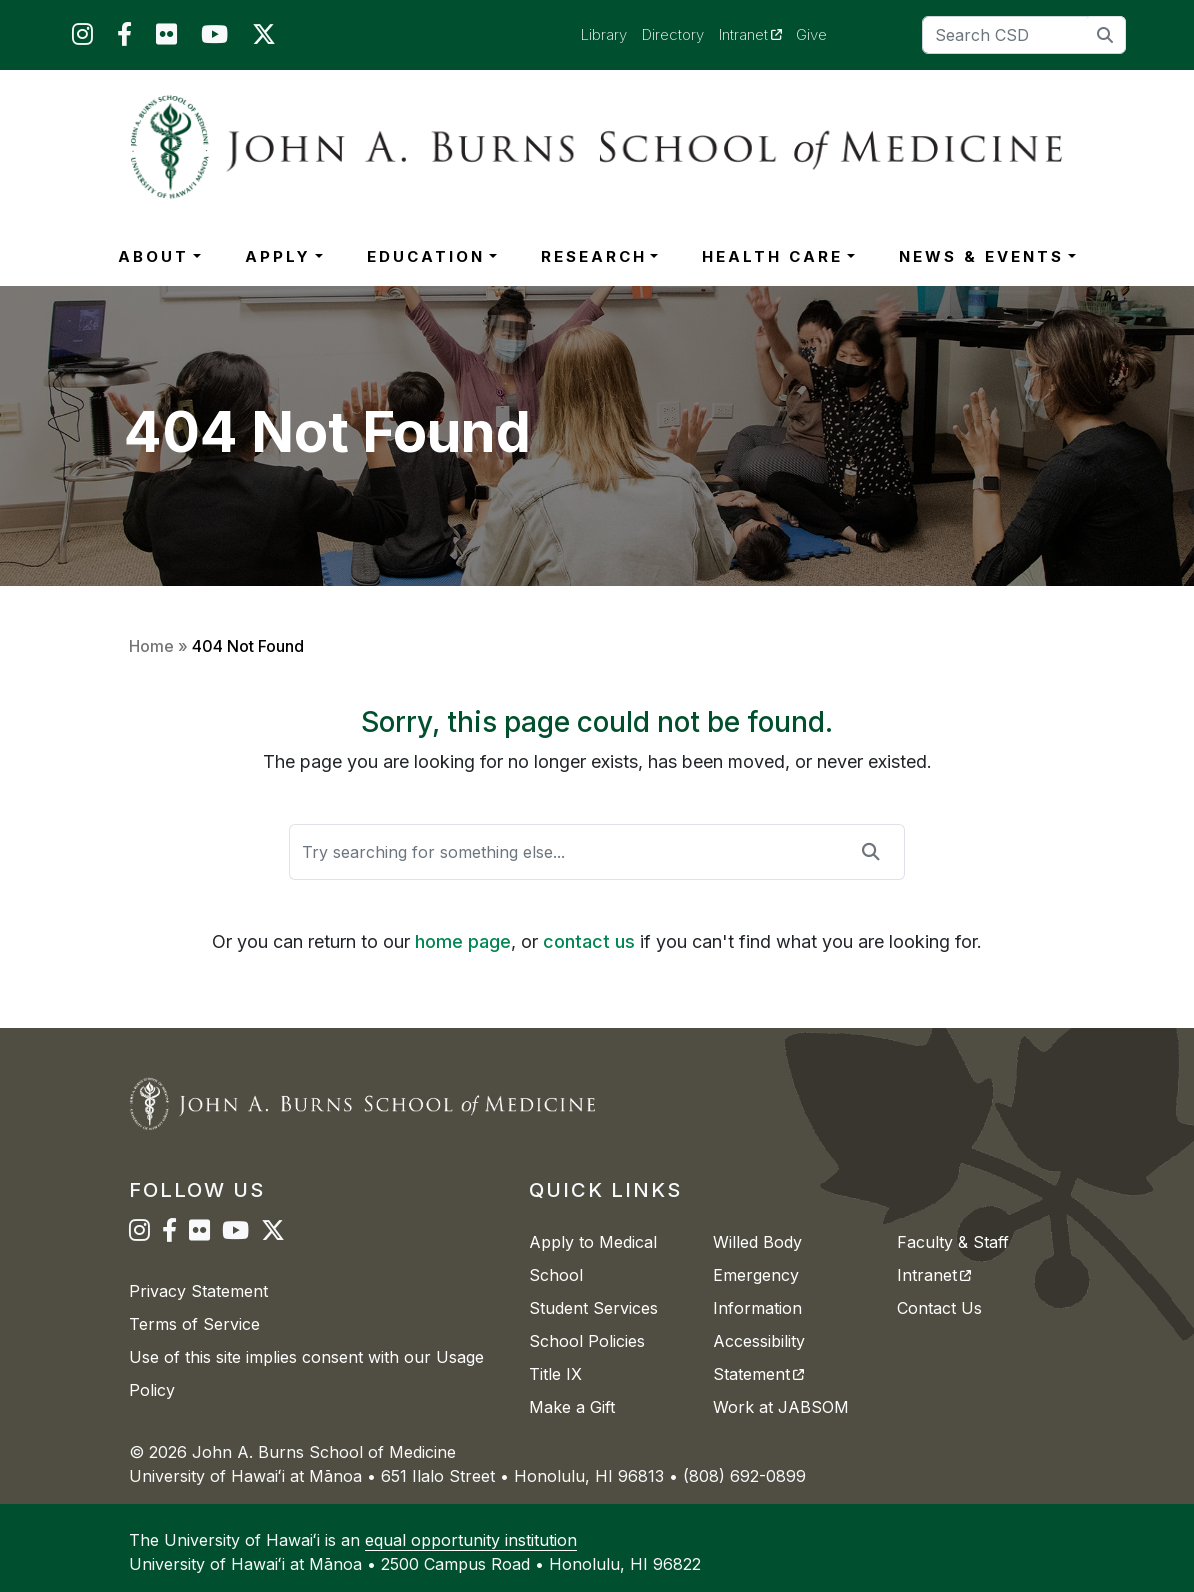 This screenshot has width=1194, height=1592. Describe the element at coordinates (589, 941) in the screenshot. I see `contact us` at that location.